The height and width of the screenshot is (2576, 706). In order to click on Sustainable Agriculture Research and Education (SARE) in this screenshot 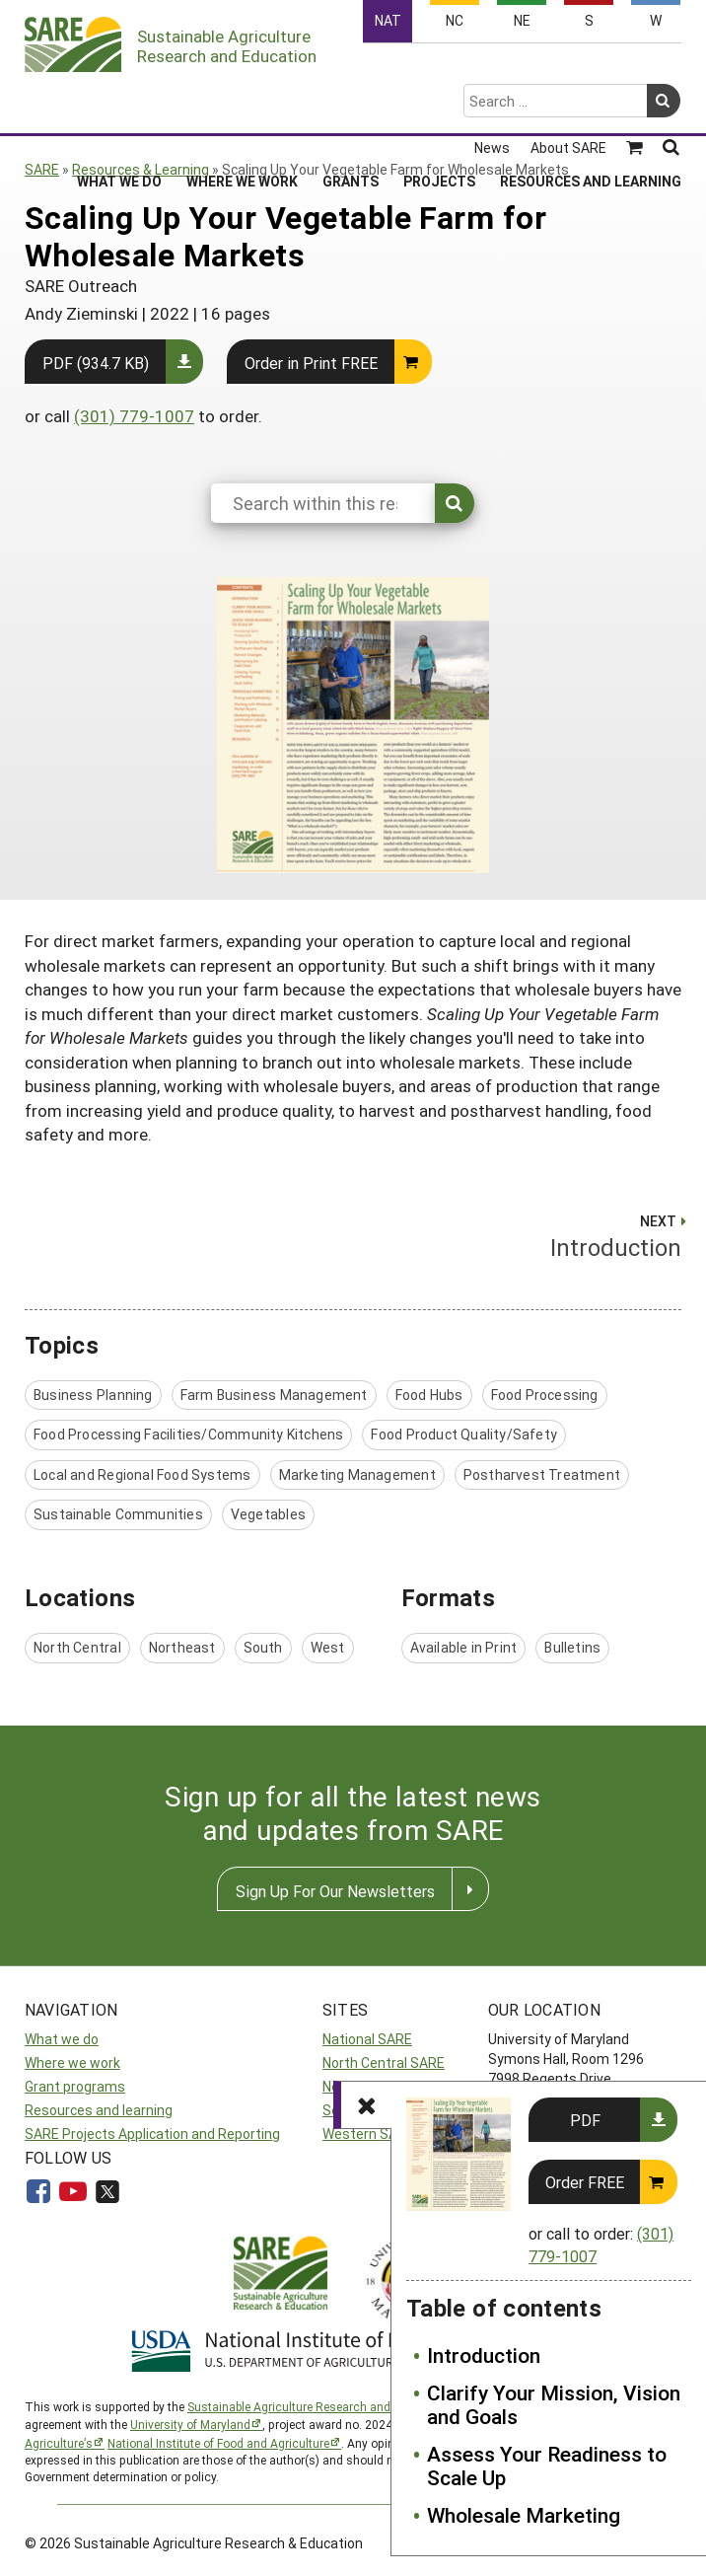, I will do `click(338, 2406)`.